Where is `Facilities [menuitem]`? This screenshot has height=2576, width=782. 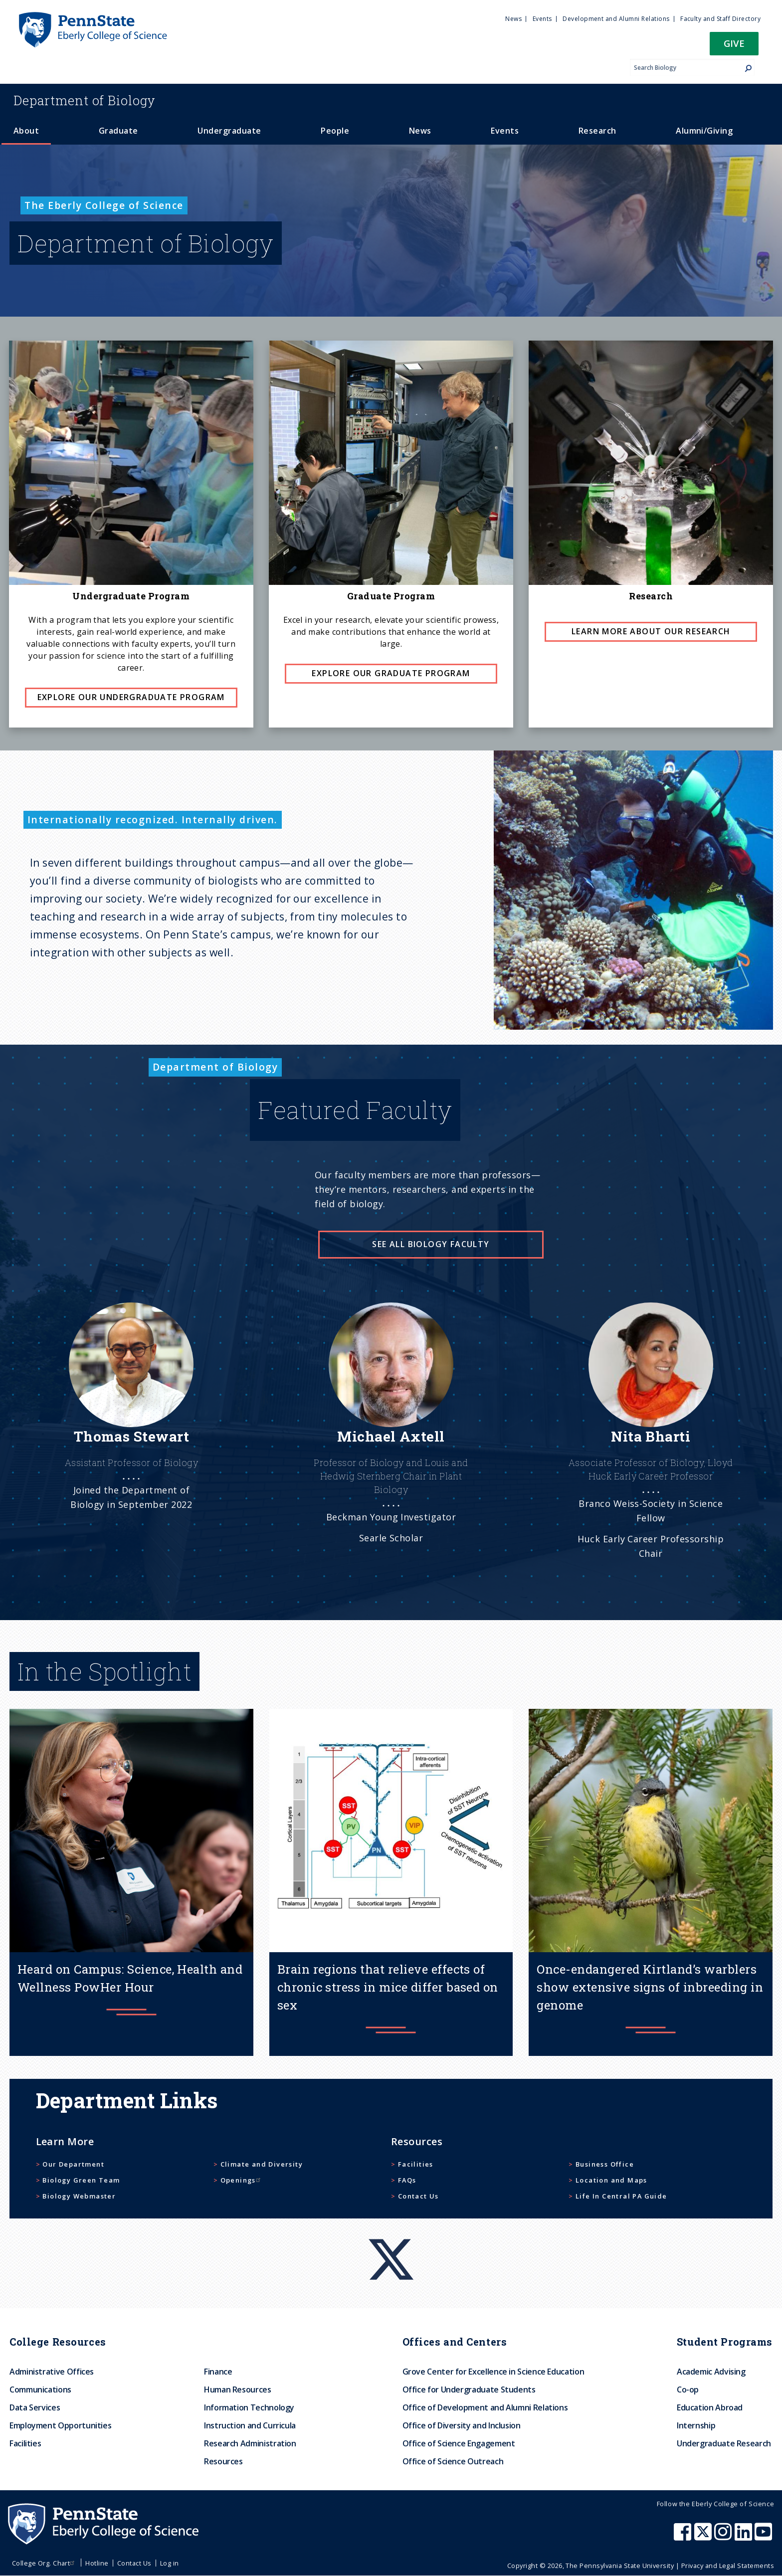 Facilities [menuitem] is located at coordinates (25, 2443).